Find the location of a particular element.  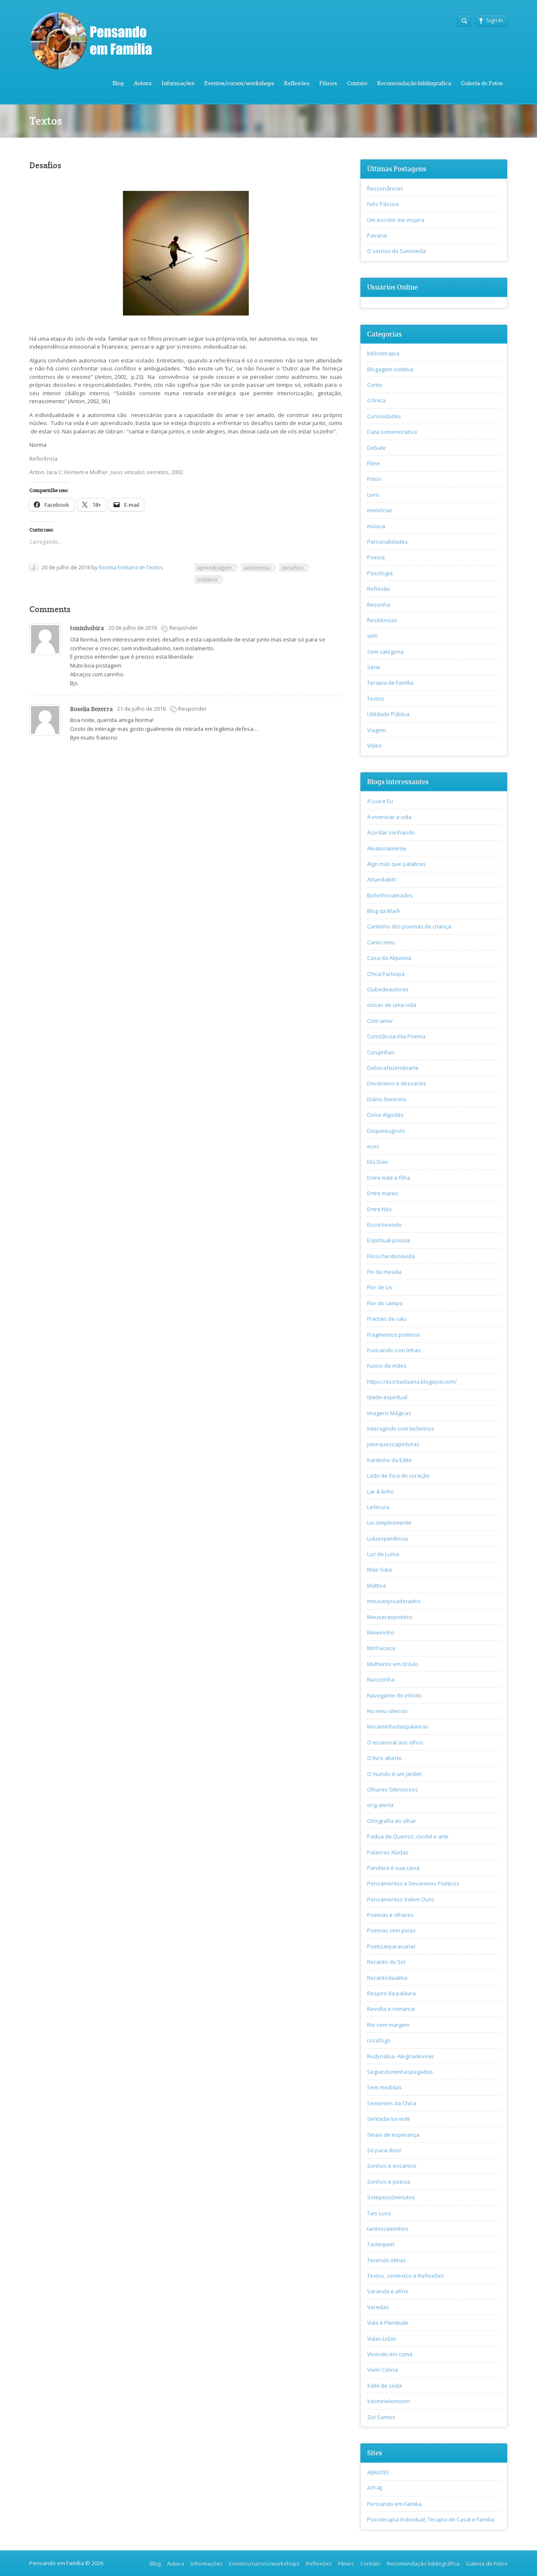

Data comemorativa is located at coordinates (392, 431).